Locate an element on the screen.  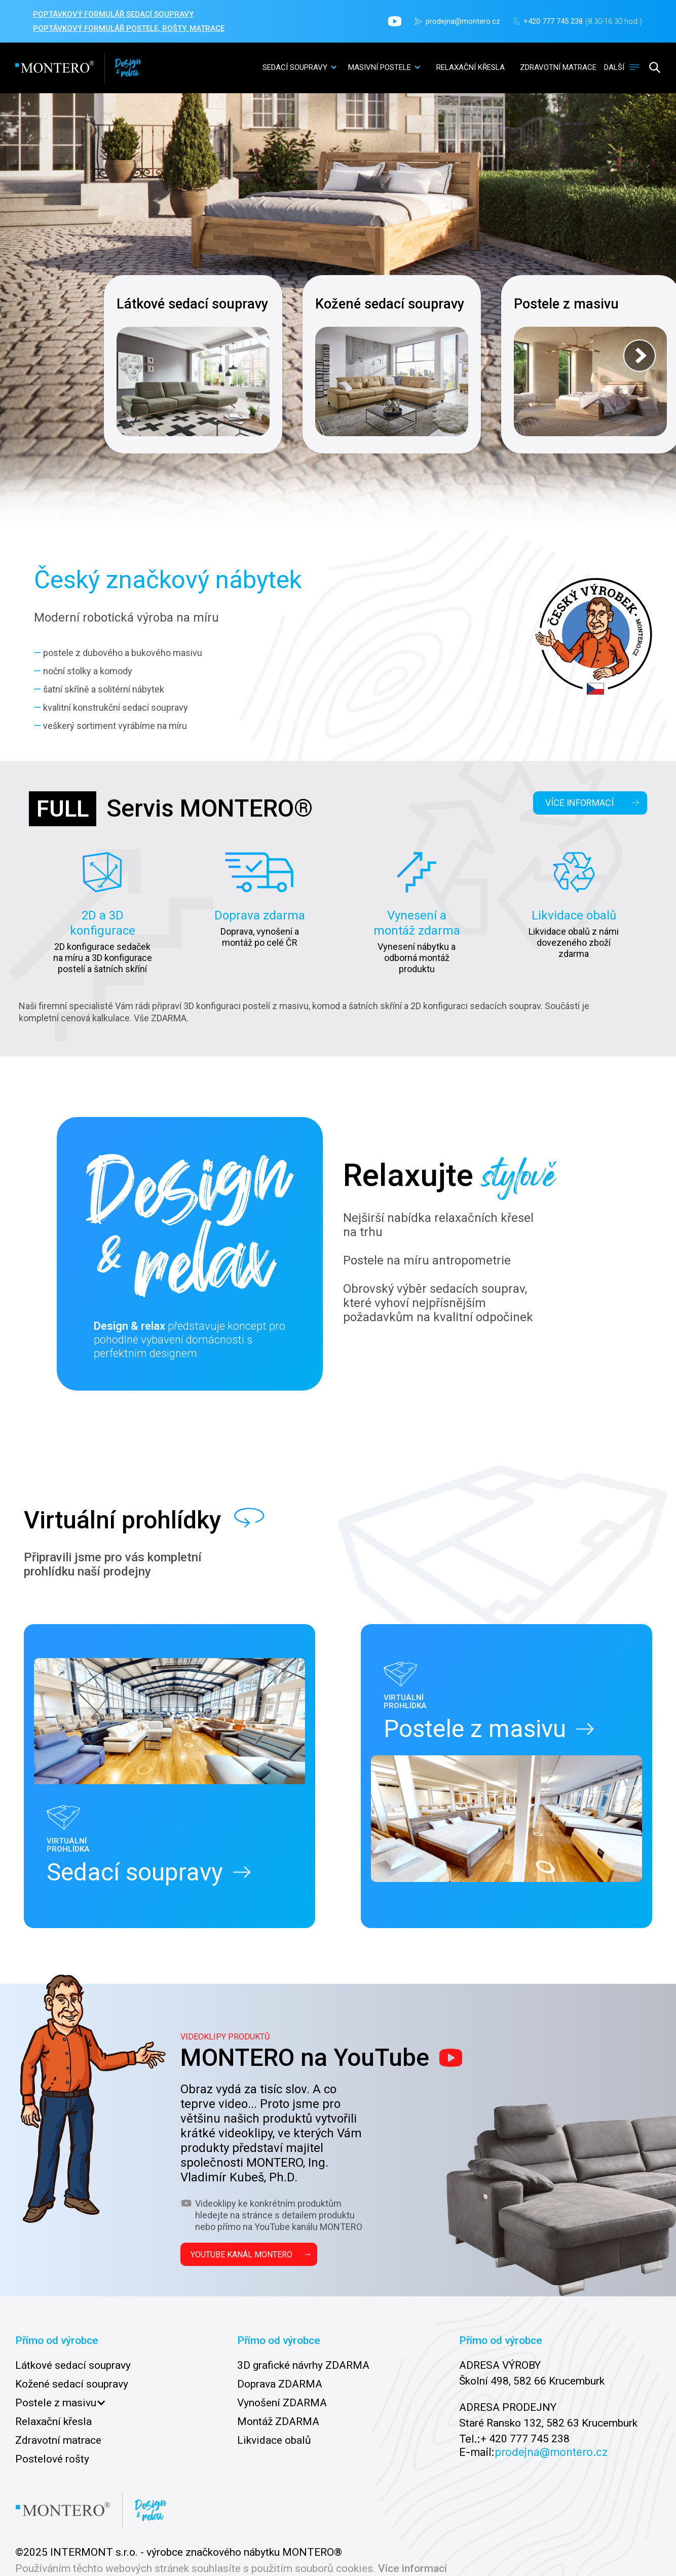
Postelové rošty is located at coordinates (52, 2459).